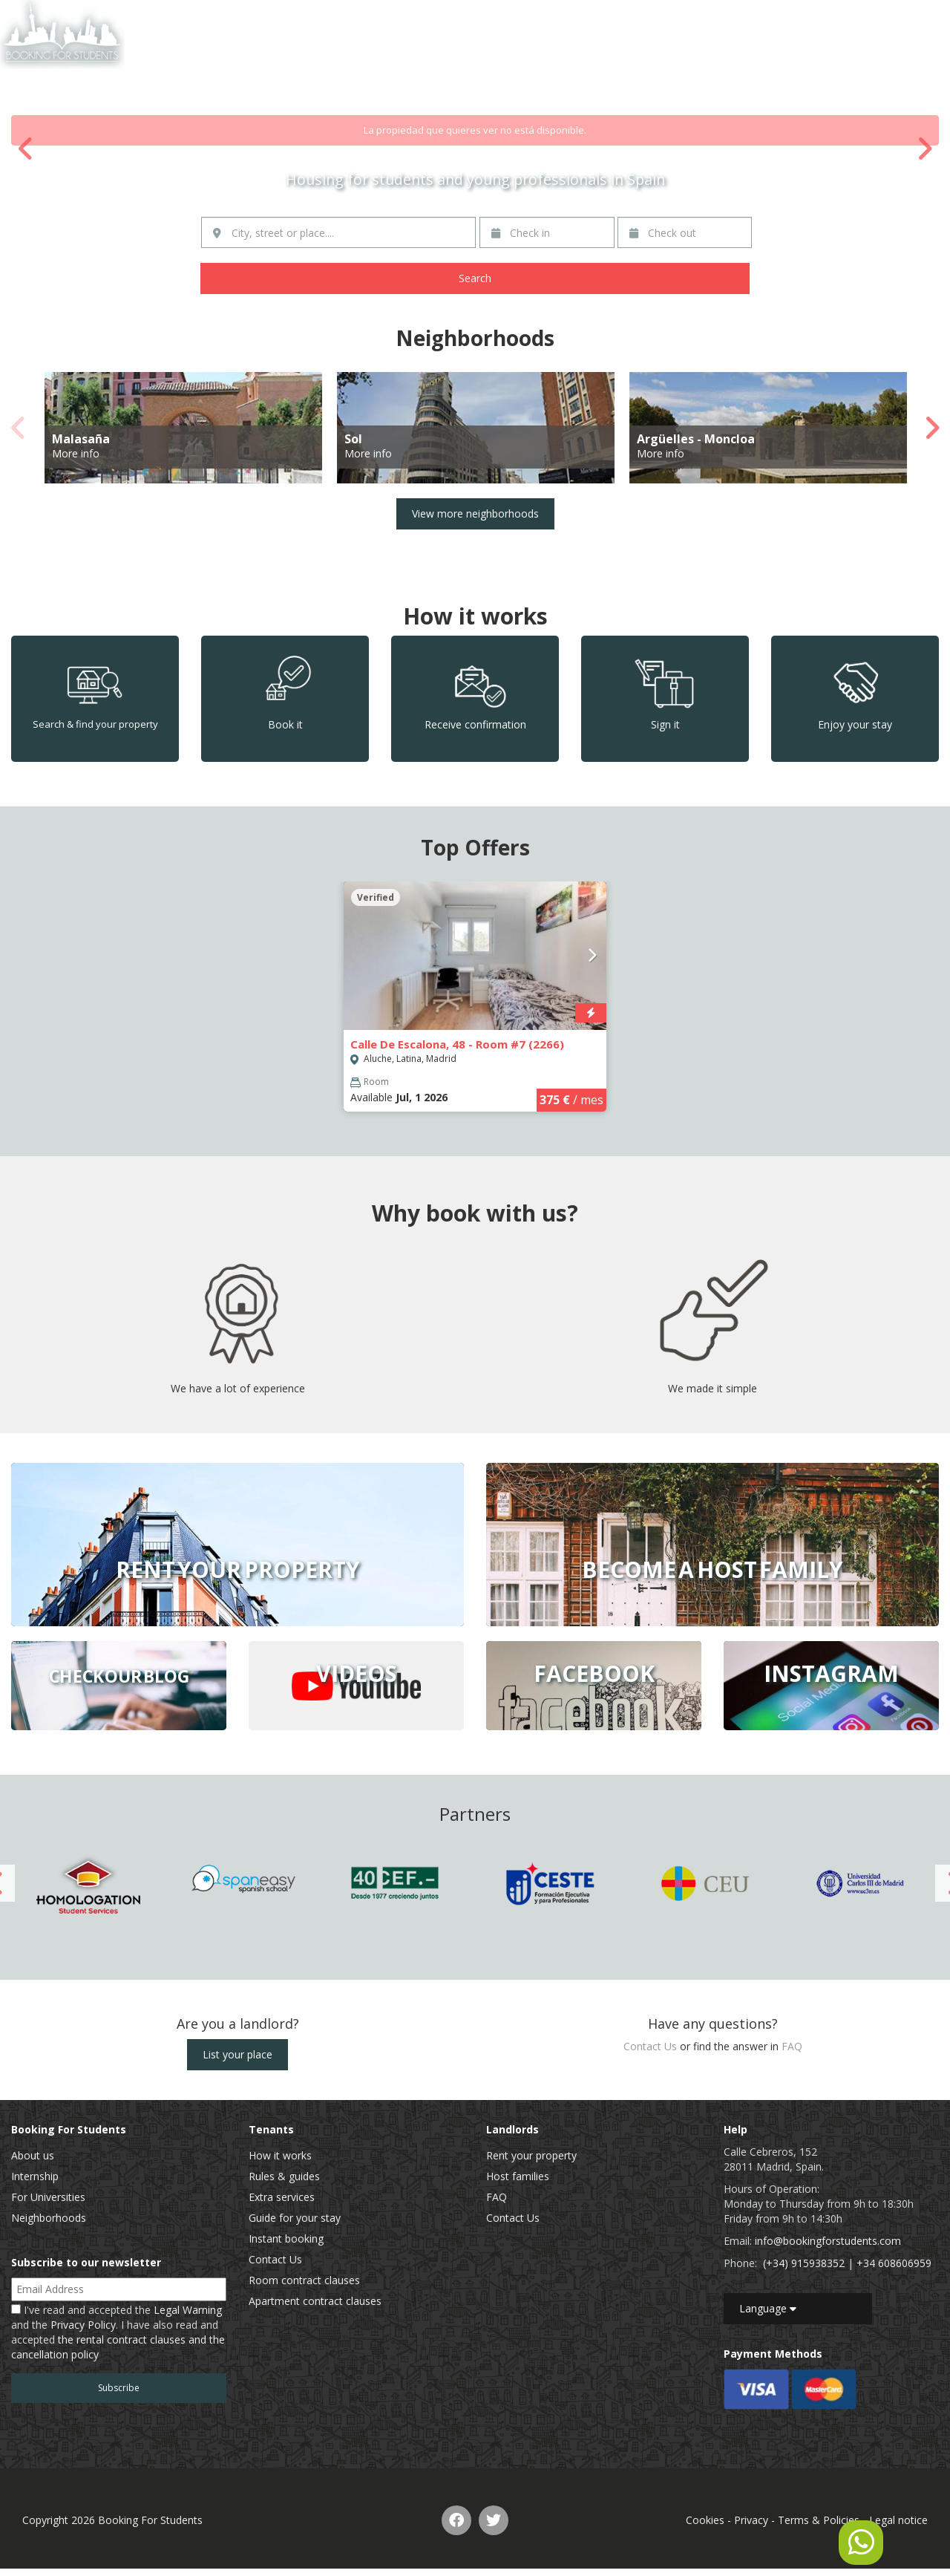 The width and height of the screenshot is (950, 2576). I want to click on List of properties, so click(733, 18).